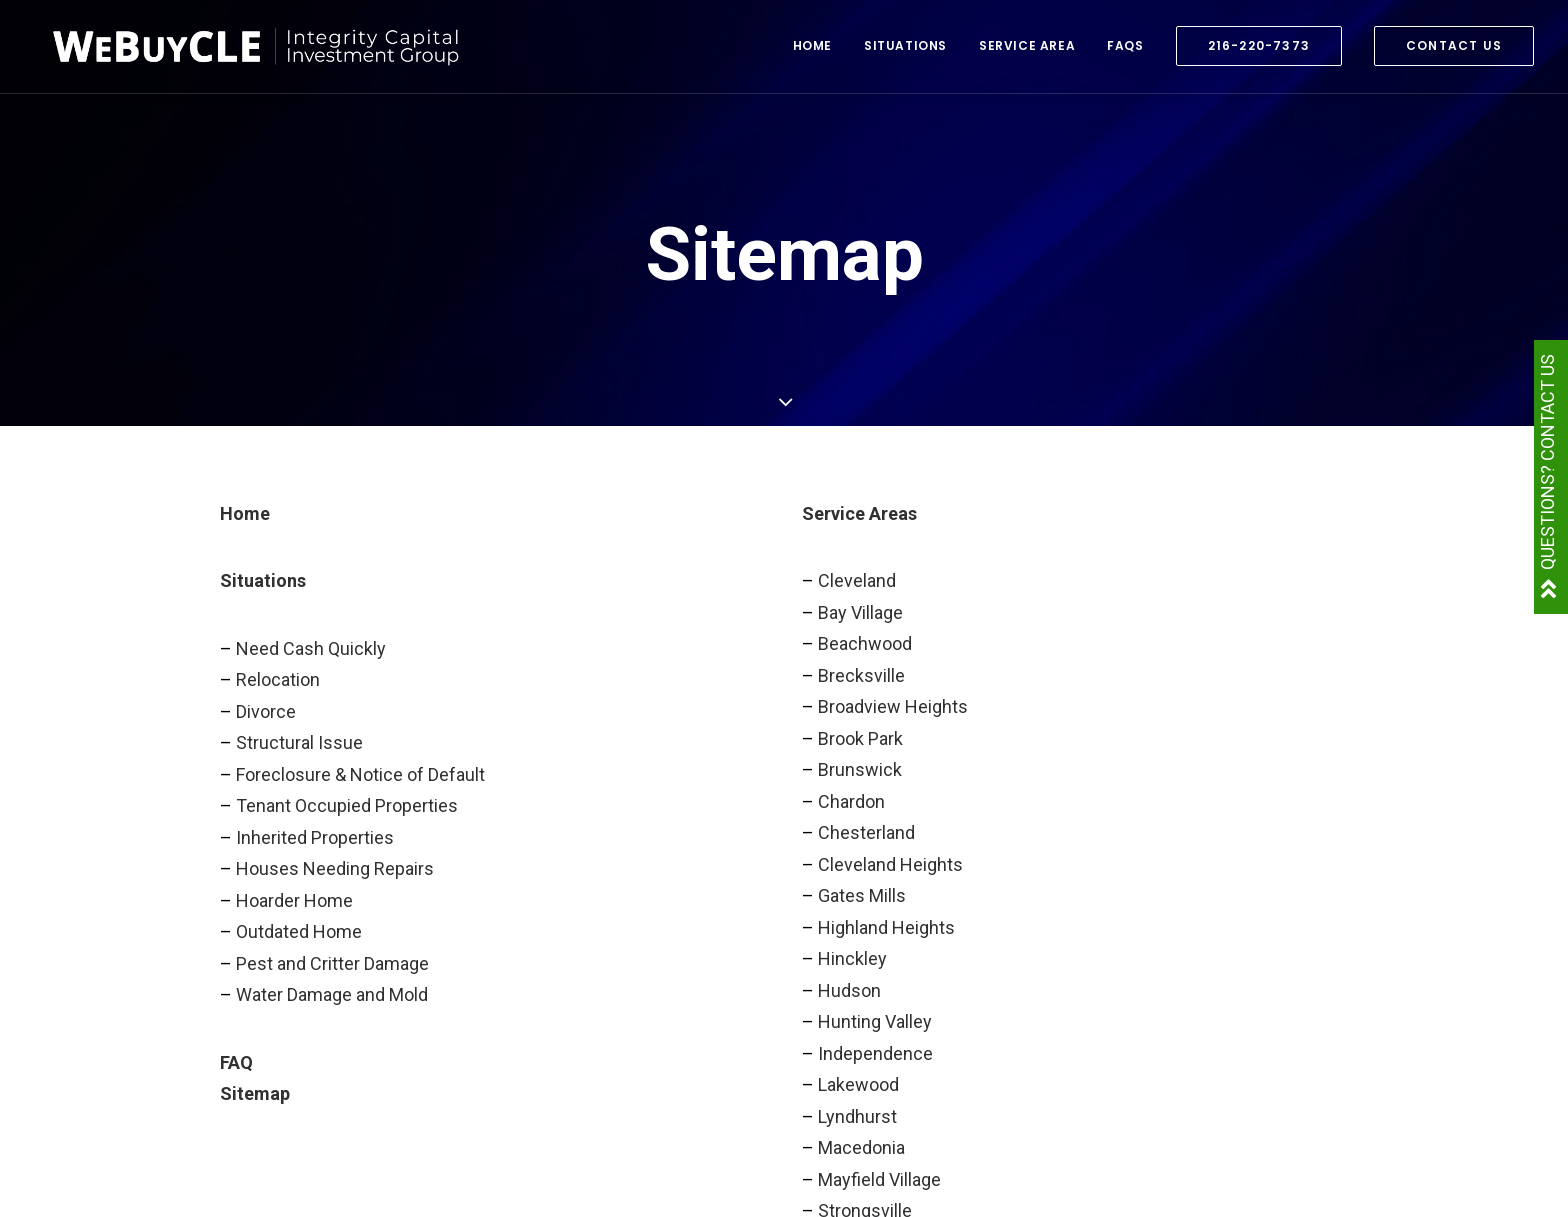  I want to click on Pest and Critter Damage, so click(332, 963).